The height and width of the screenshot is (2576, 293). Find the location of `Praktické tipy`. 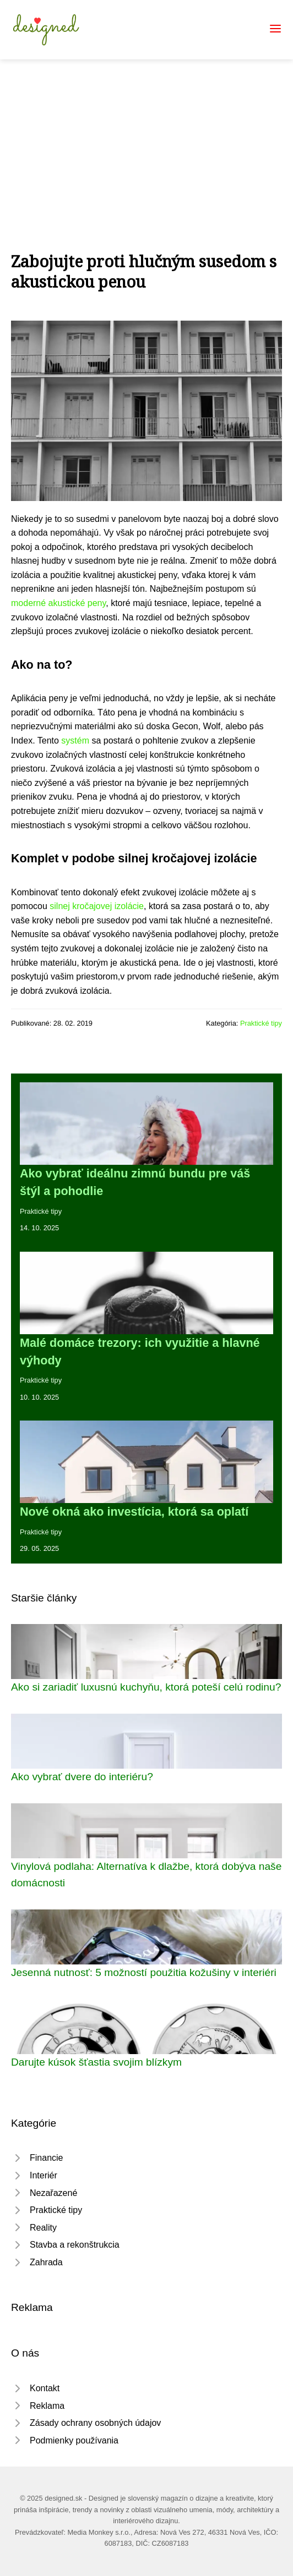

Praktické tipy is located at coordinates (261, 1023).